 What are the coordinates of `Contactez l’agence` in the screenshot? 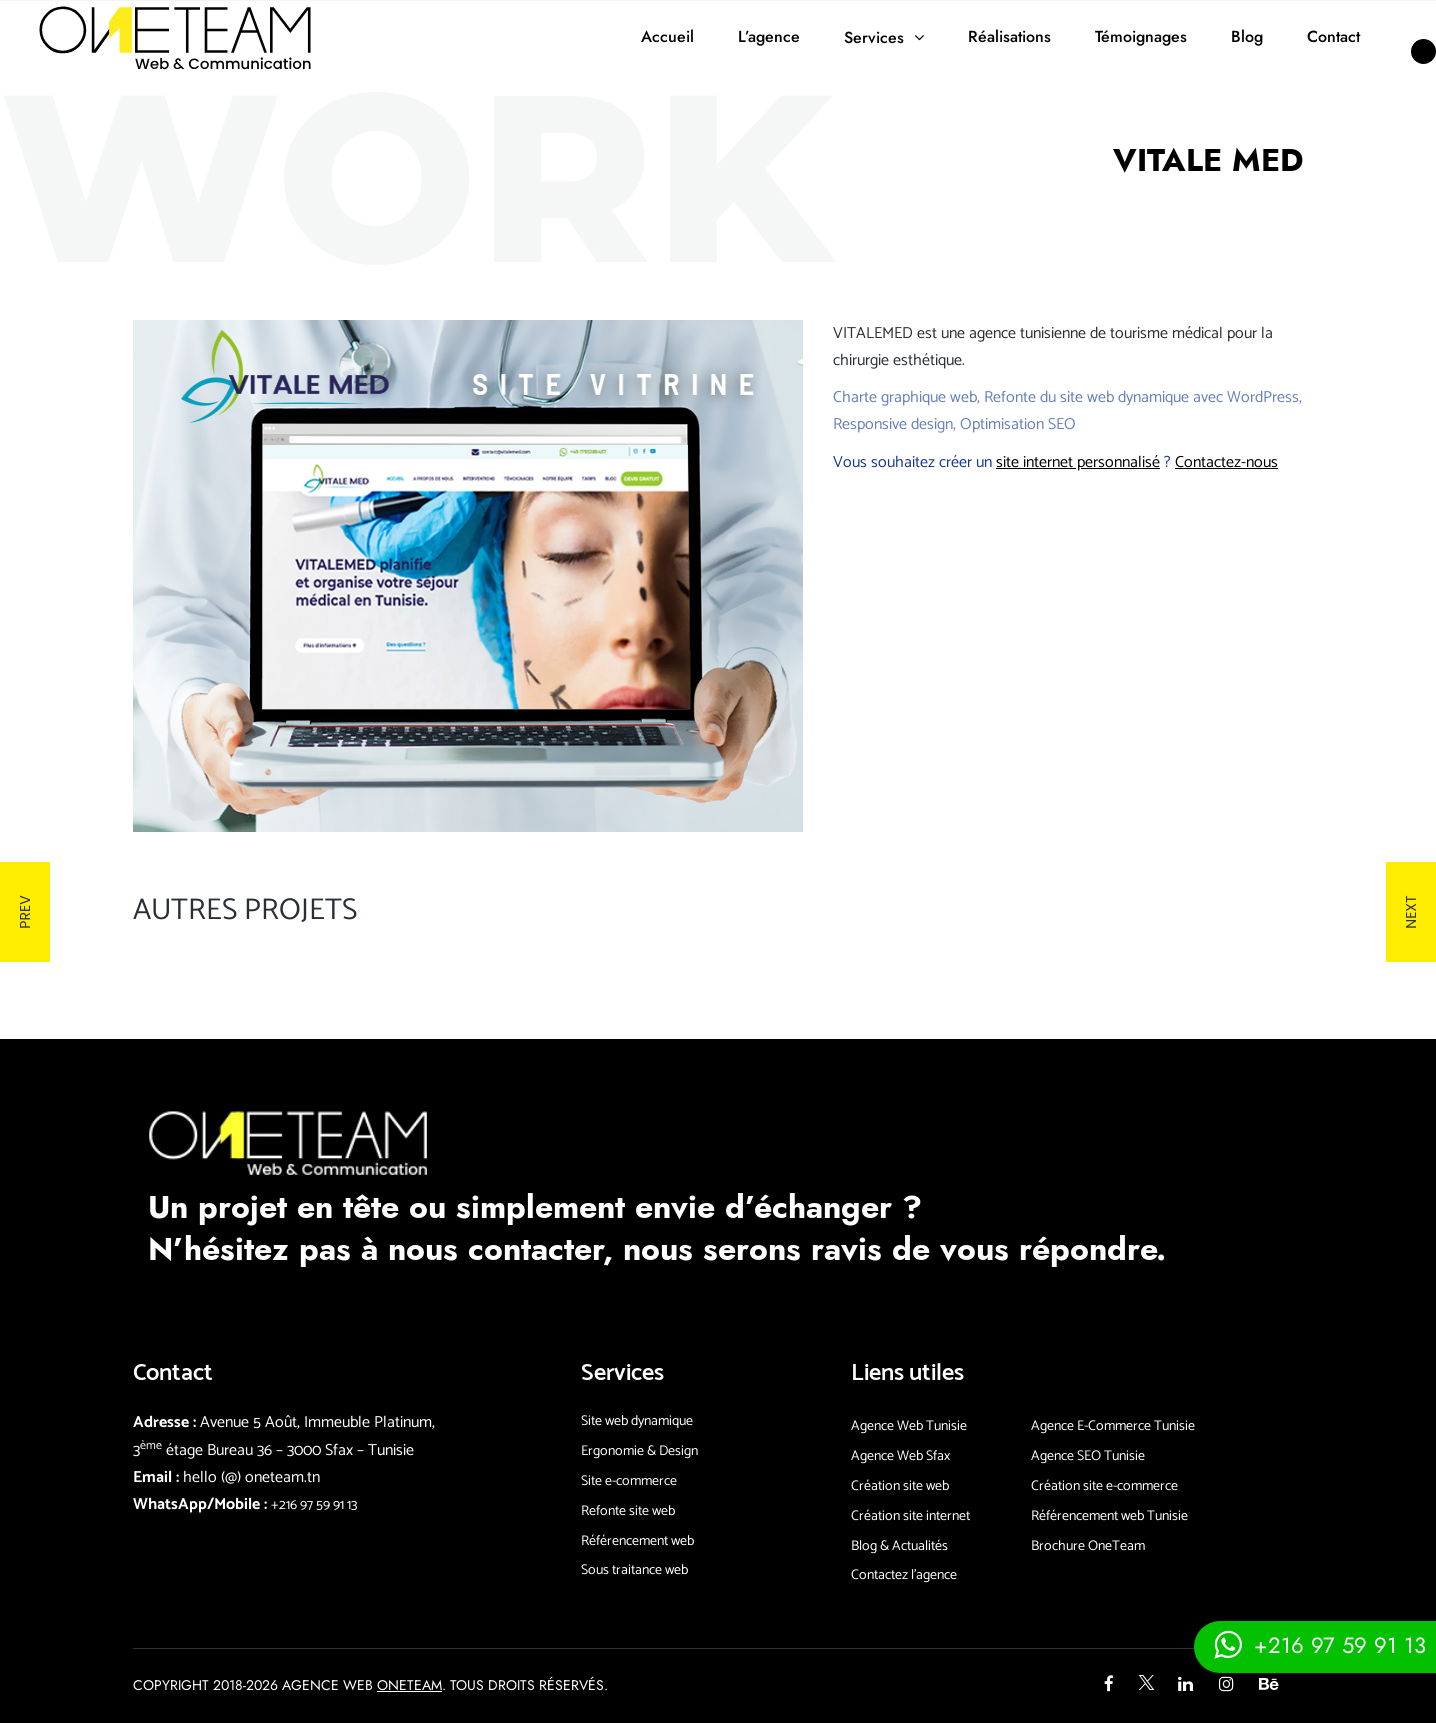 It's located at (904, 1575).